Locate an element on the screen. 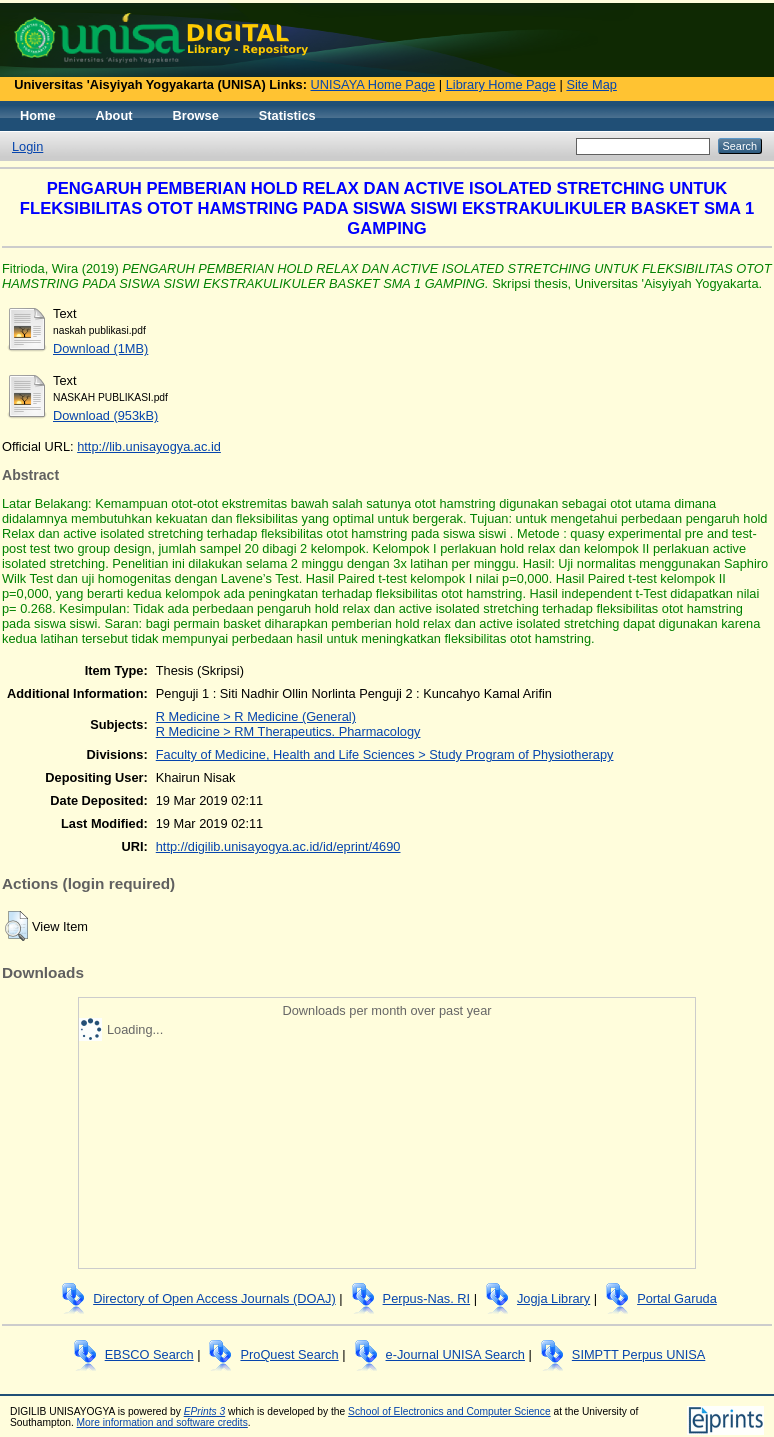 Image resolution: width=774 pixels, height=1437 pixels. ProQuest Search is located at coordinates (289, 1354).